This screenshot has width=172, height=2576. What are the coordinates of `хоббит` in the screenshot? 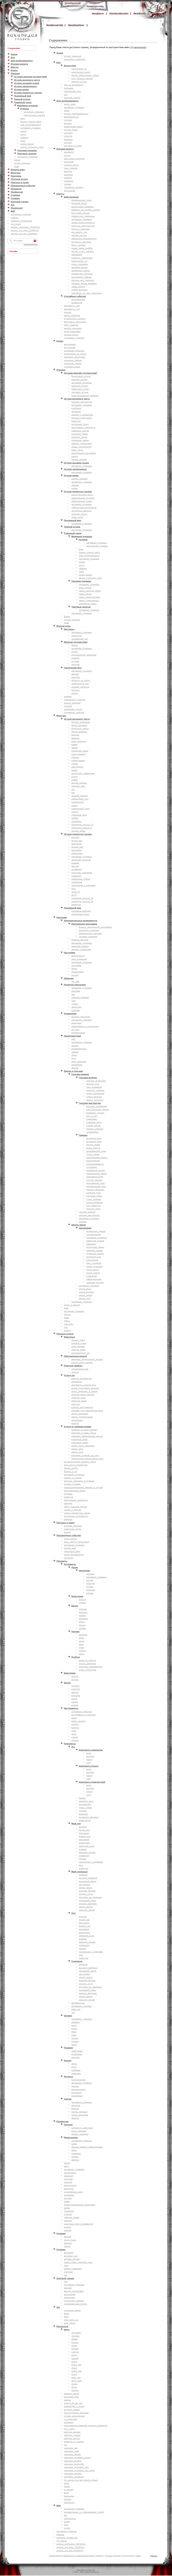 It's located at (74, 818).